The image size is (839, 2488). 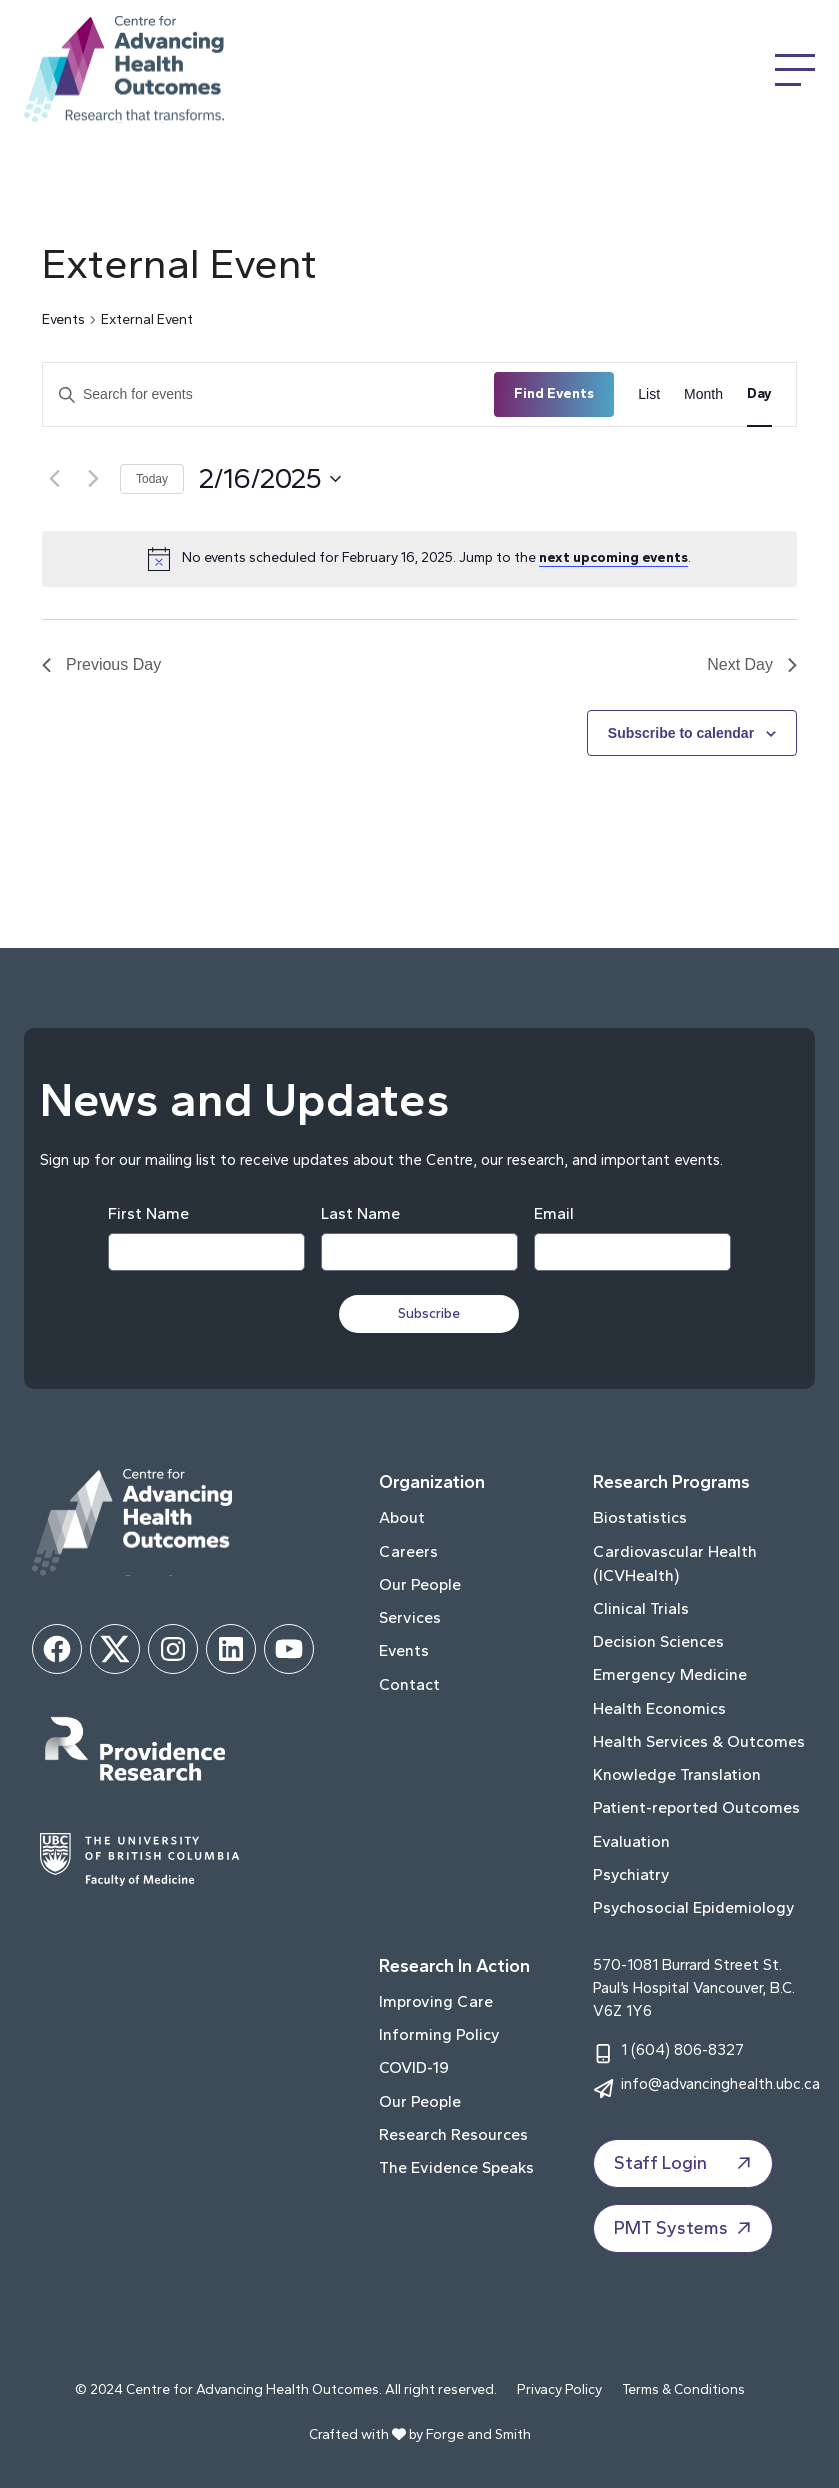 I want to click on Privacy Policy, so click(x=559, y=2389).